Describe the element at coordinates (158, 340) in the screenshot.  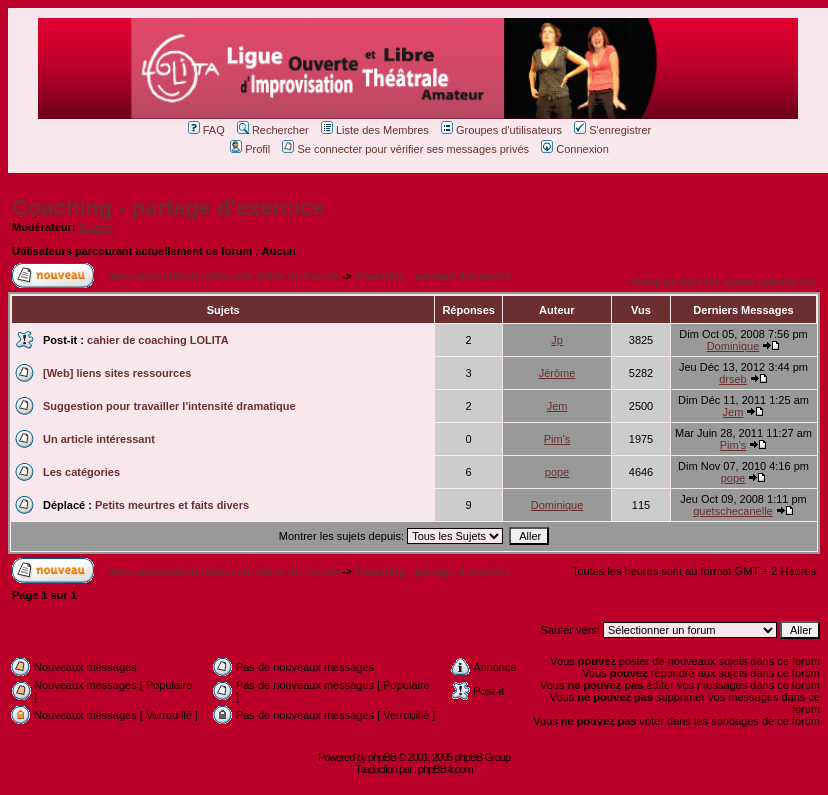
I see `cahier de coaching LOLITA` at that location.